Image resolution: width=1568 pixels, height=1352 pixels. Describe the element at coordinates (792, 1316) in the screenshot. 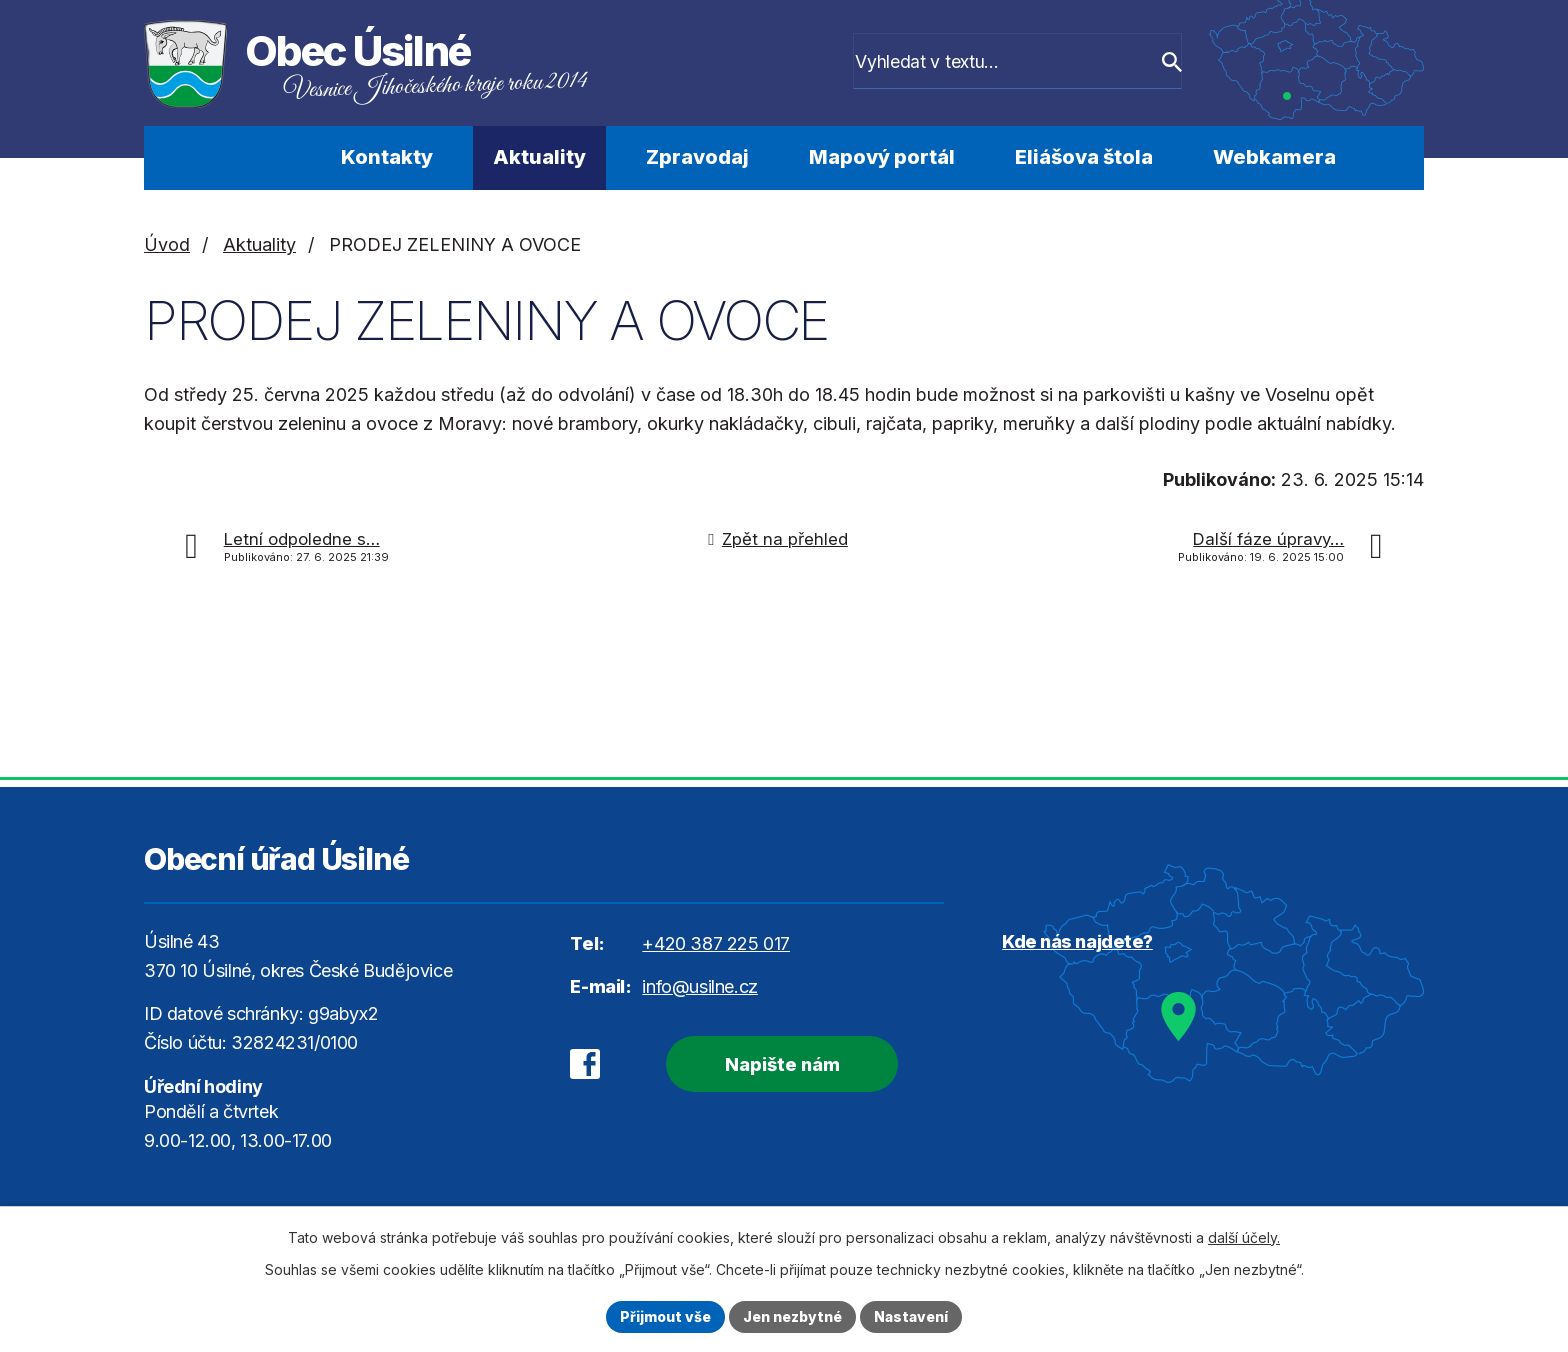

I see `Jen nezbytné [Přijmout nezbytné cookies]` at that location.